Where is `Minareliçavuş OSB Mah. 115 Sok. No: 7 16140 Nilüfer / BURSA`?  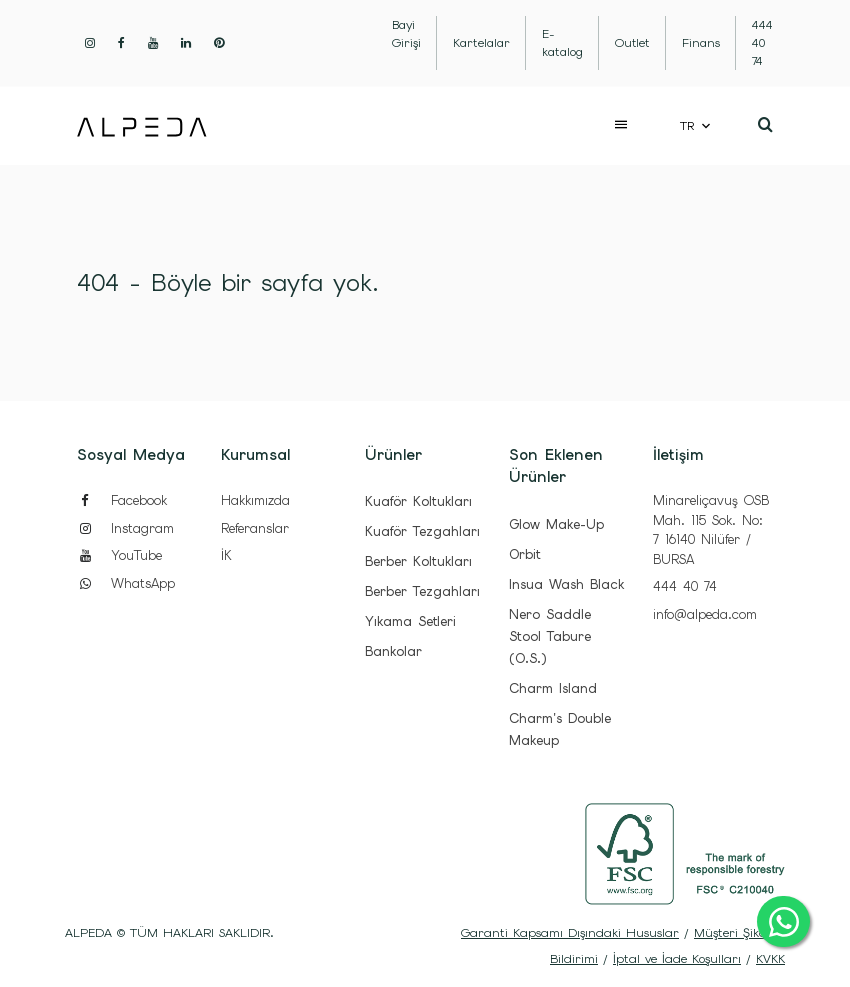
Minareliçavuş OSB Mah. 115 Sok. No: 7 16140 Nilüfer / BURSA is located at coordinates (711, 530).